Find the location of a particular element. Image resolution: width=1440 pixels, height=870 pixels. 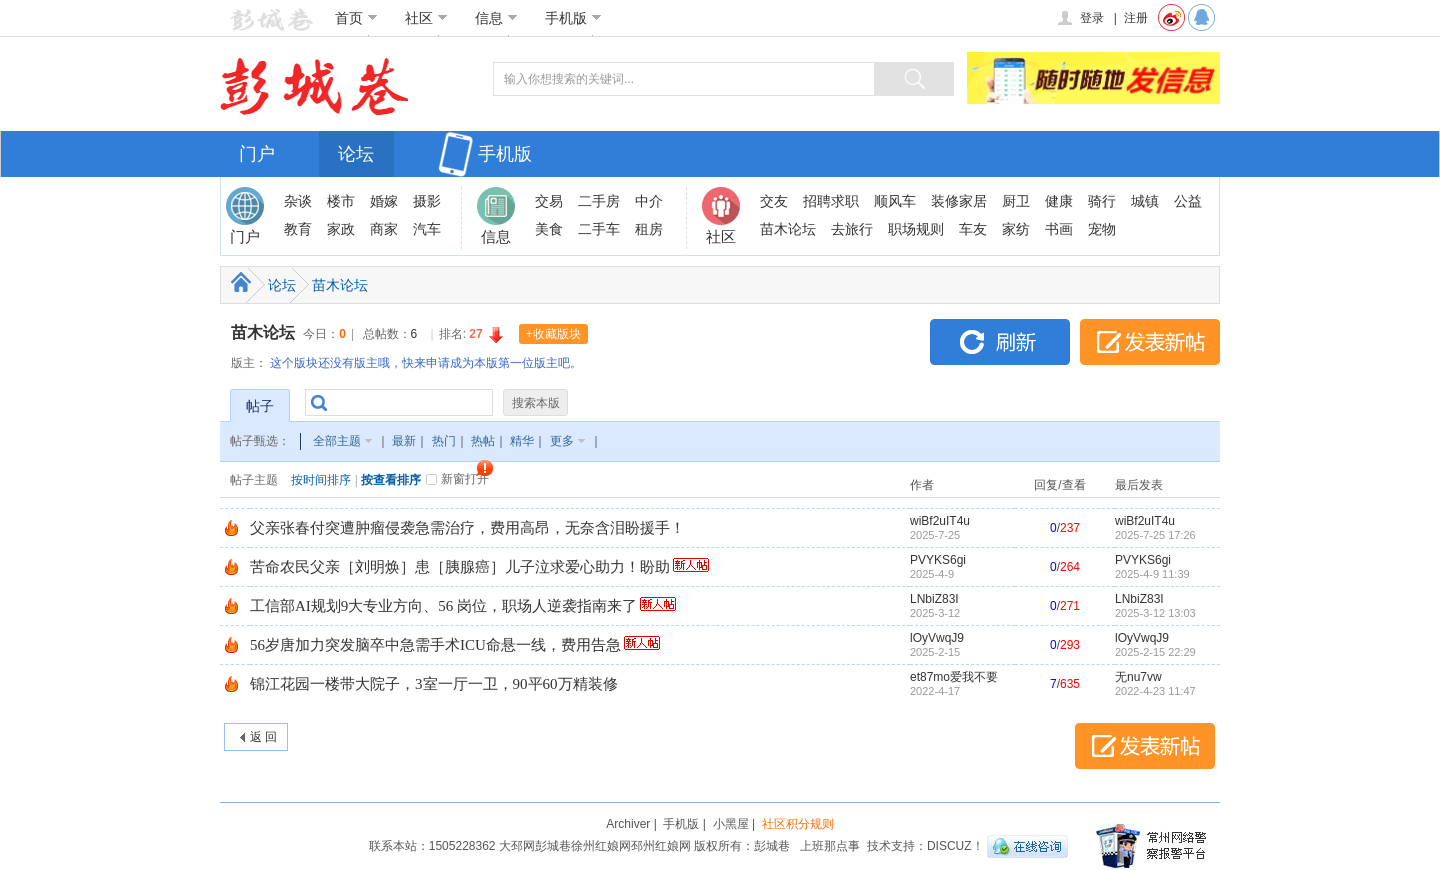

全部主题 is located at coordinates (337, 441).